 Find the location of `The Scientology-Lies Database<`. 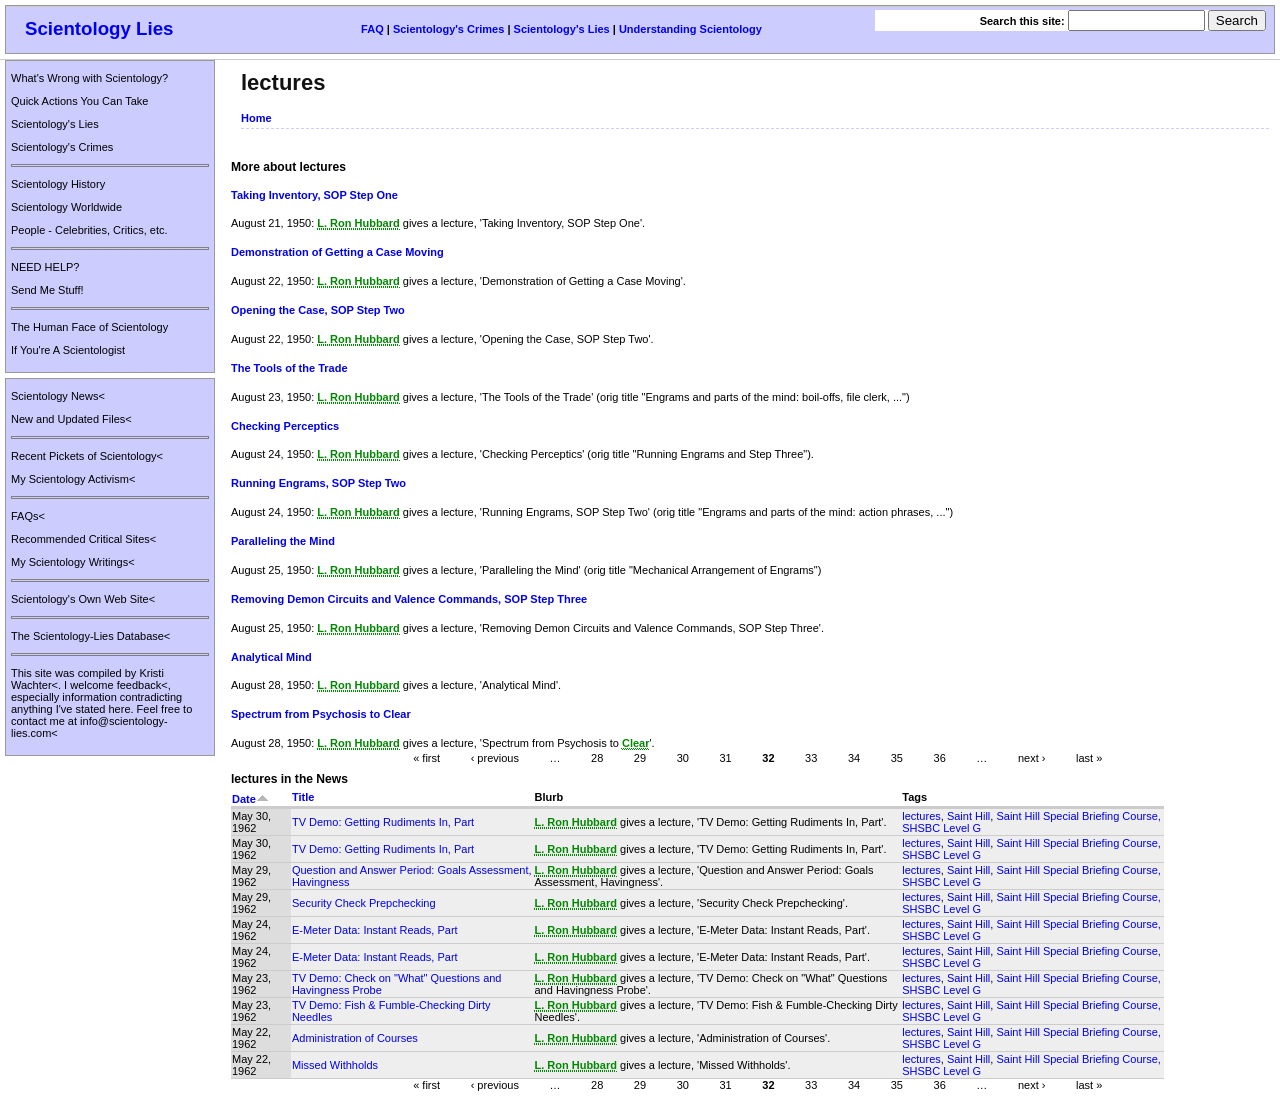

The Scientology-Lies Database< is located at coordinates (90, 636).